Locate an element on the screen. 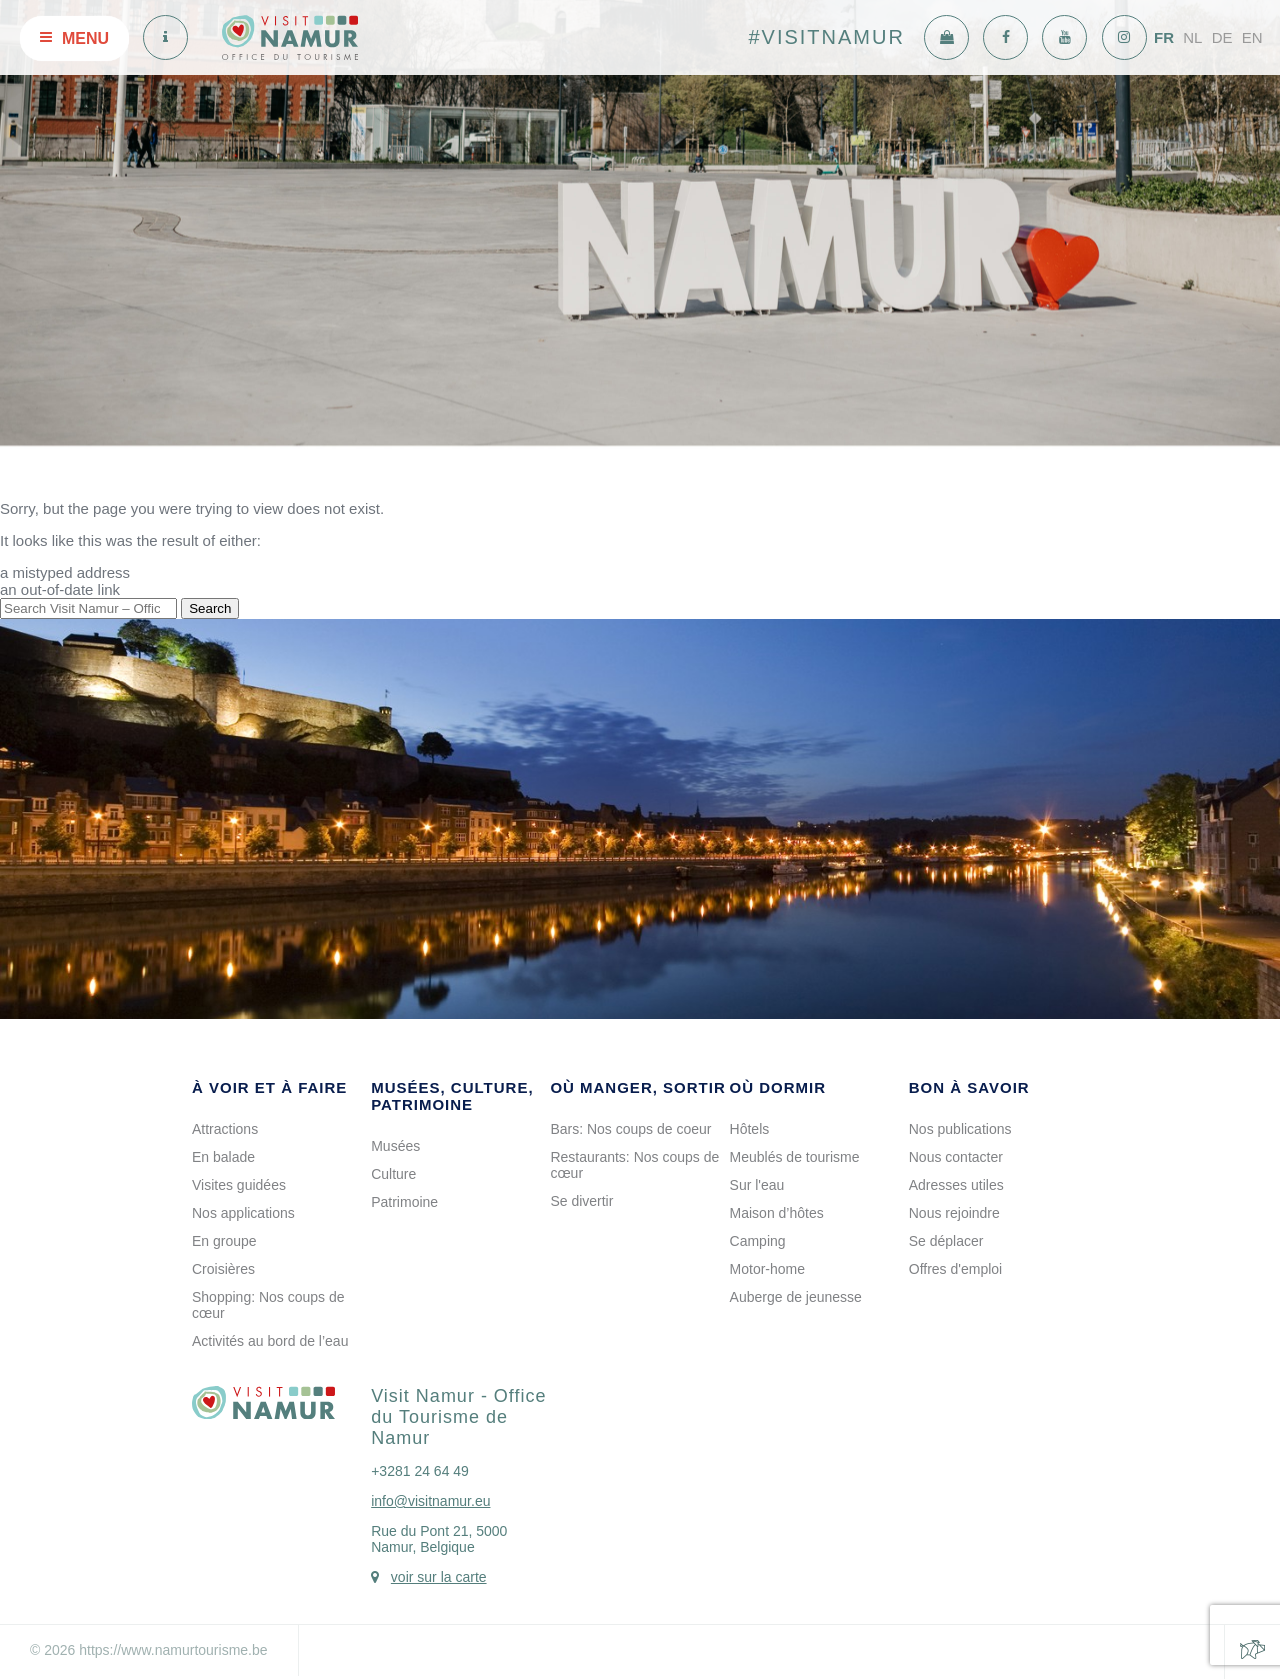  Nous rejoindre is located at coordinates (954, 1213).